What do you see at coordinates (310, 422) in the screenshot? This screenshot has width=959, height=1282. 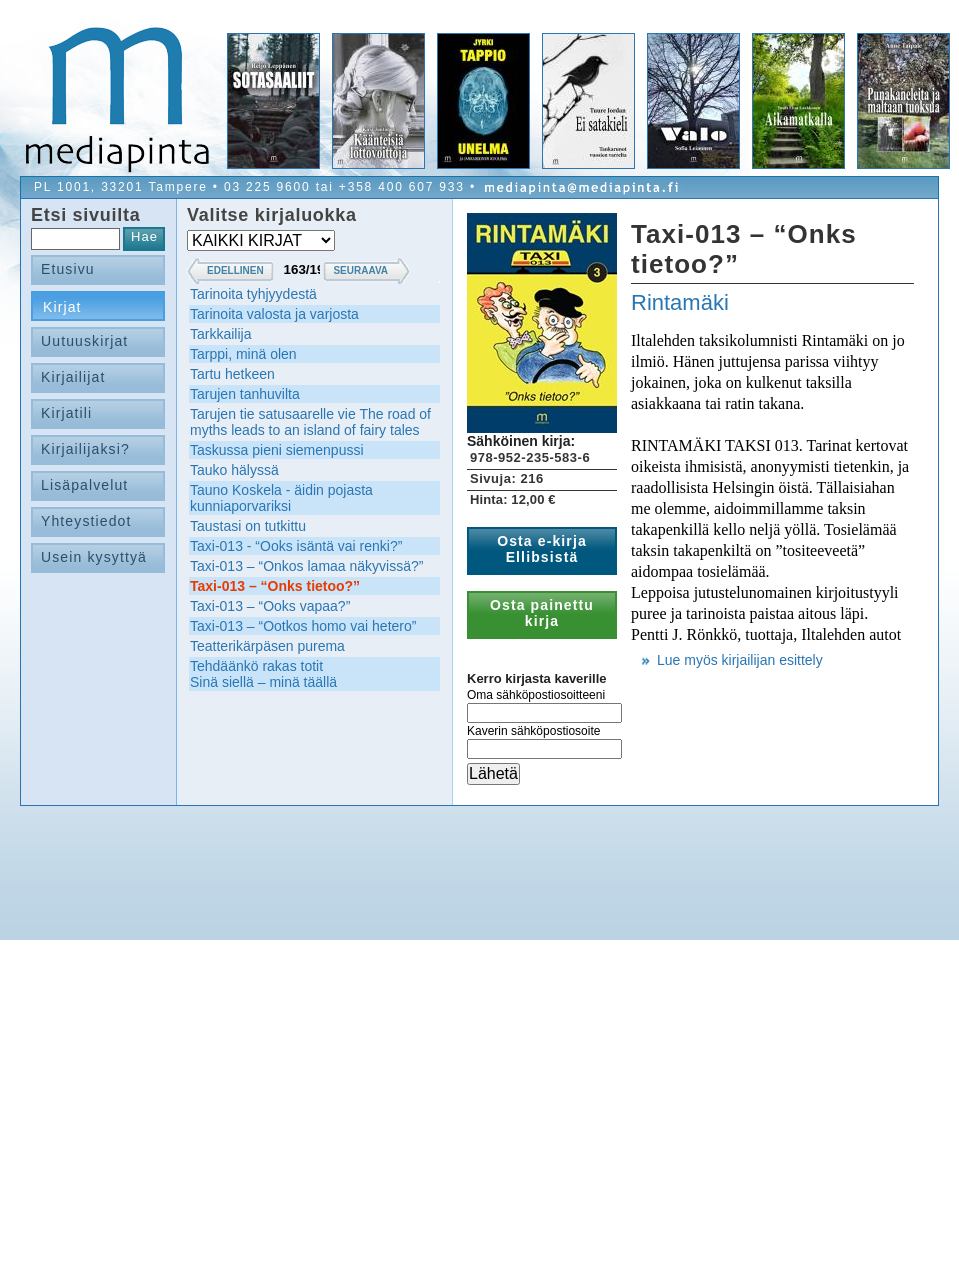 I see `Tarujen tie satusaarelle vie The road of myths leads to an island of fairy tales` at bounding box center [310, 422].